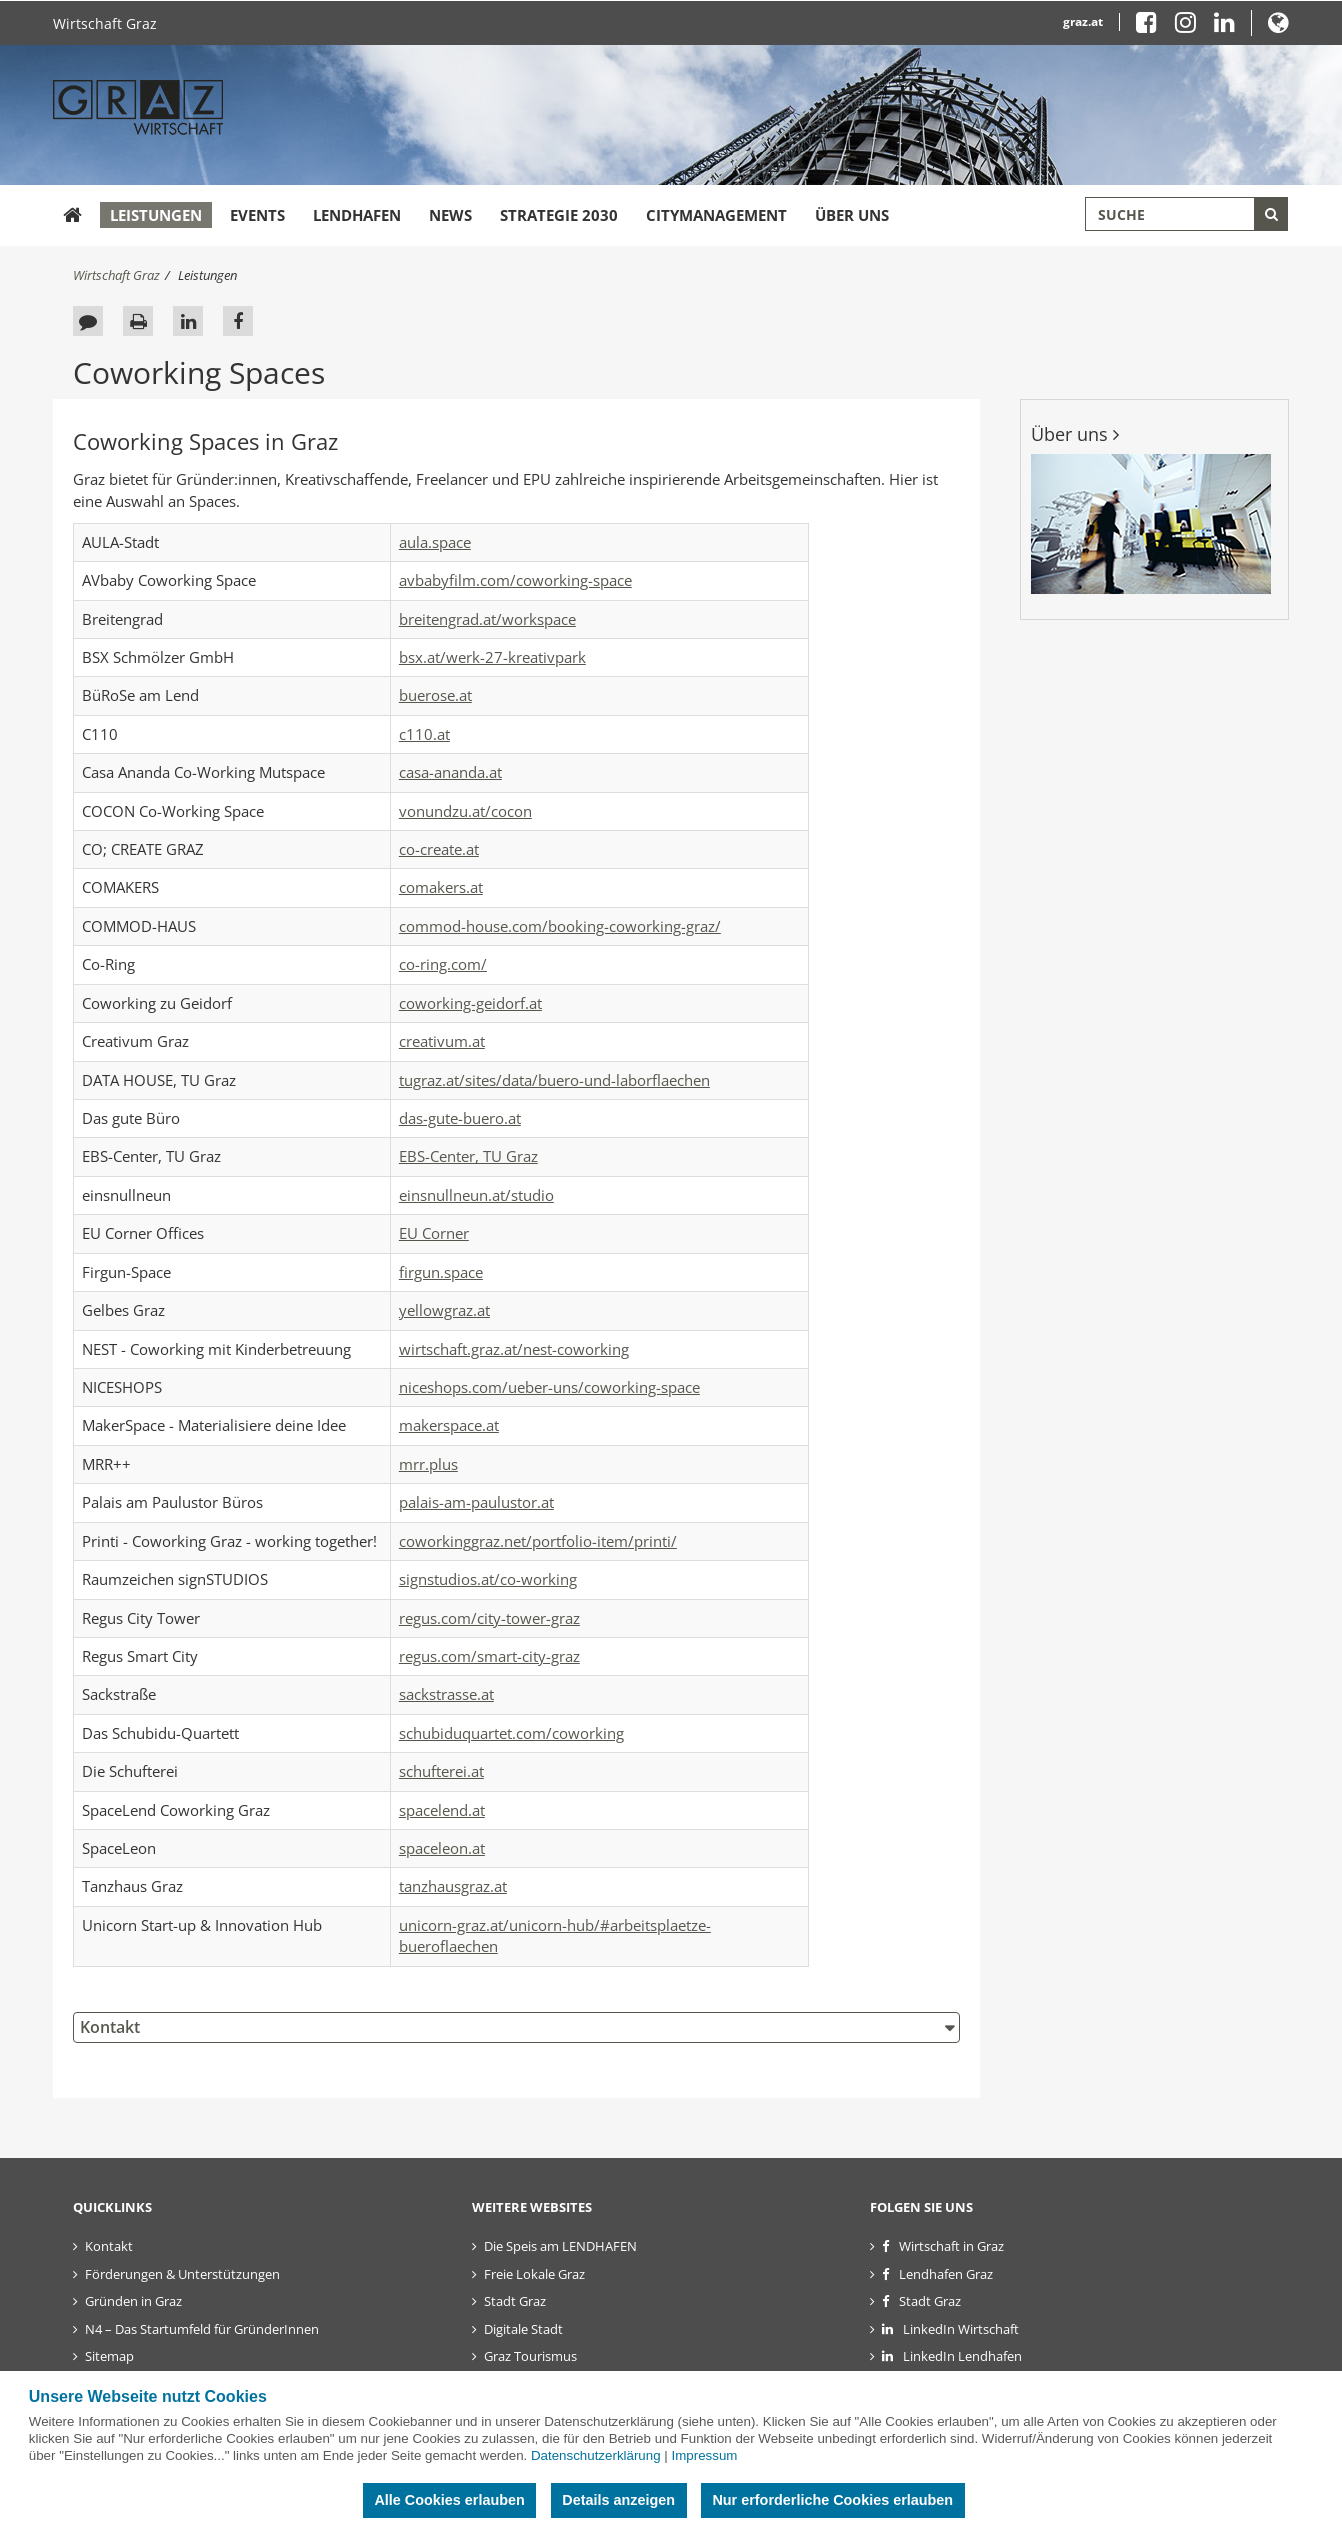  Describe the element at coordinates (434, 1233) in the screenshot. I see `EU Corner` at that location.